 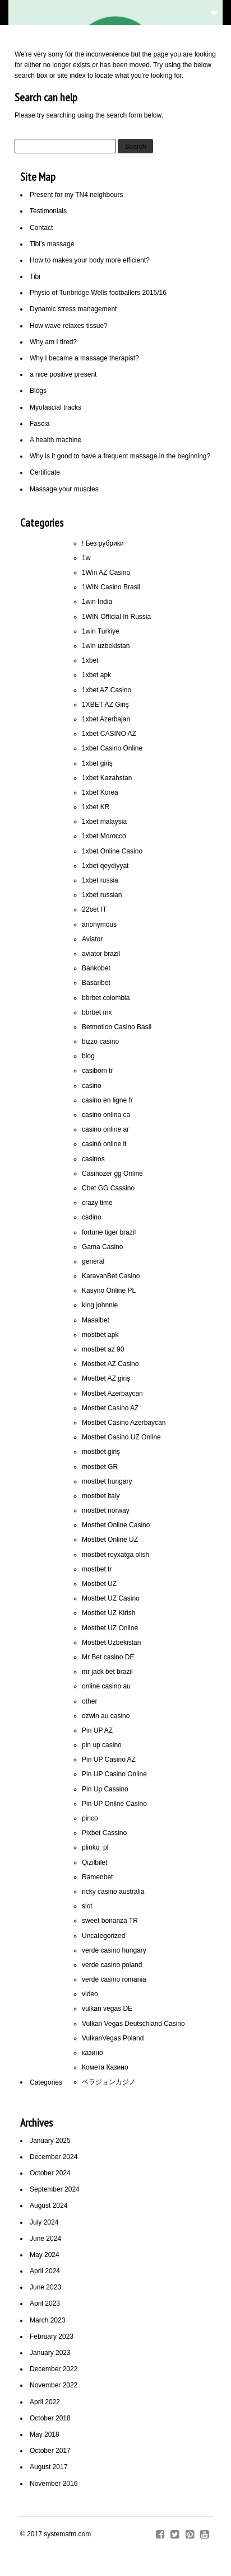 I want to click on casinos, so click(x=93, y=1159).